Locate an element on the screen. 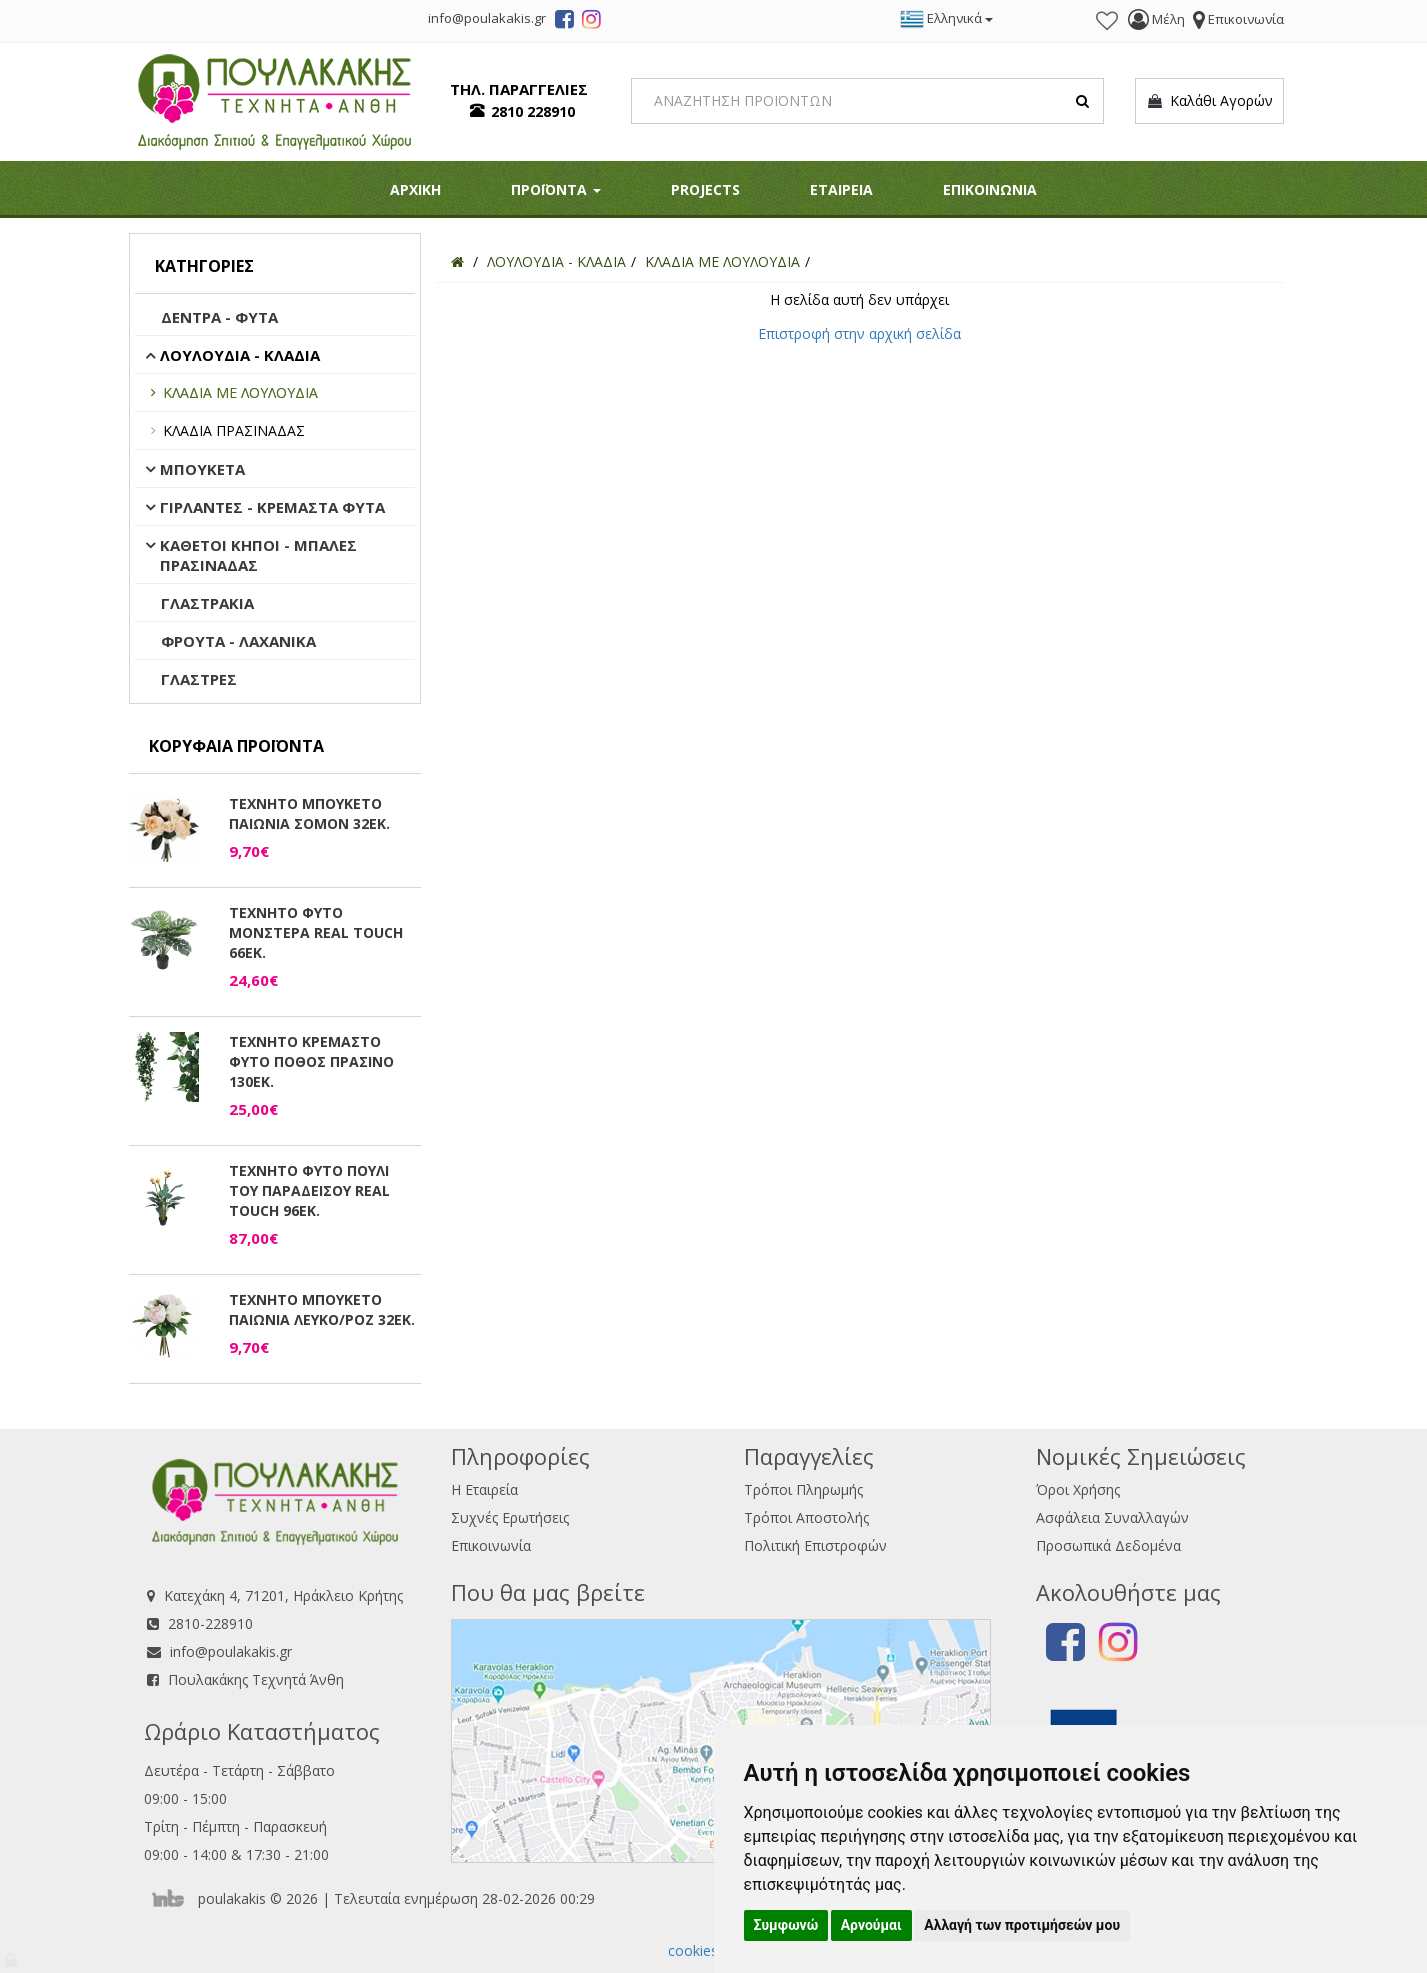  [Home] is located at coordinates (457, 261).